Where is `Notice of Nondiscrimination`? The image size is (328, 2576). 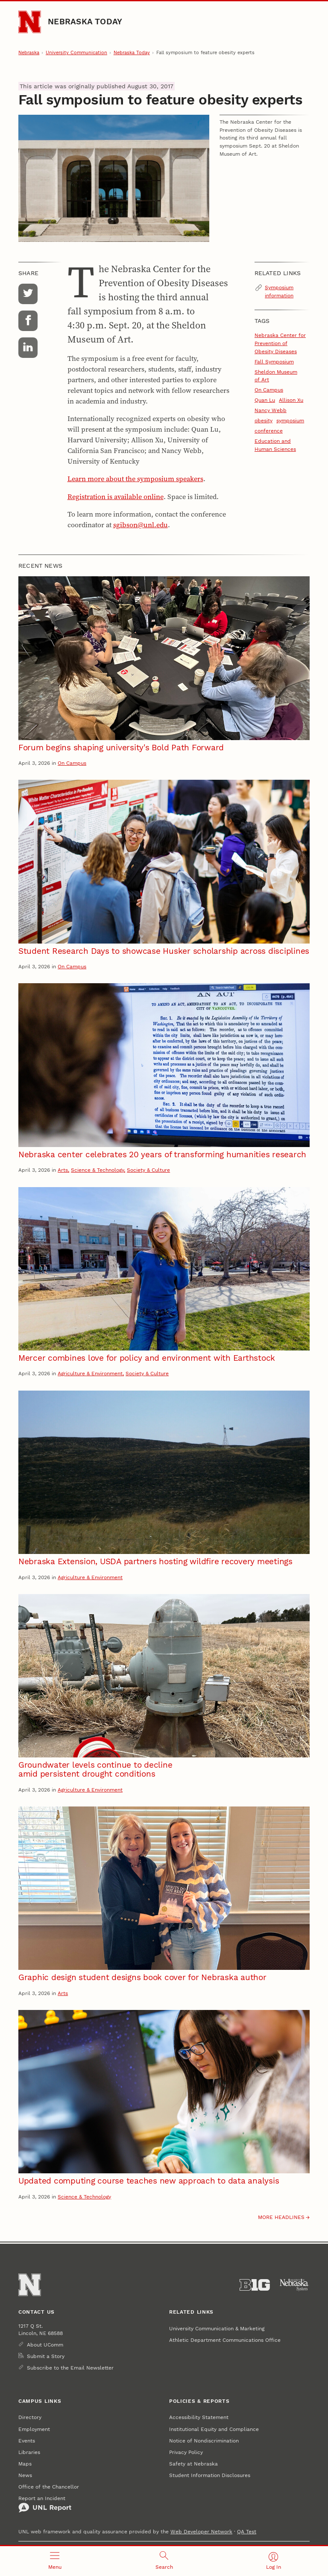 Notice of Nondiscrimination is located at coordinates (204, 2440).